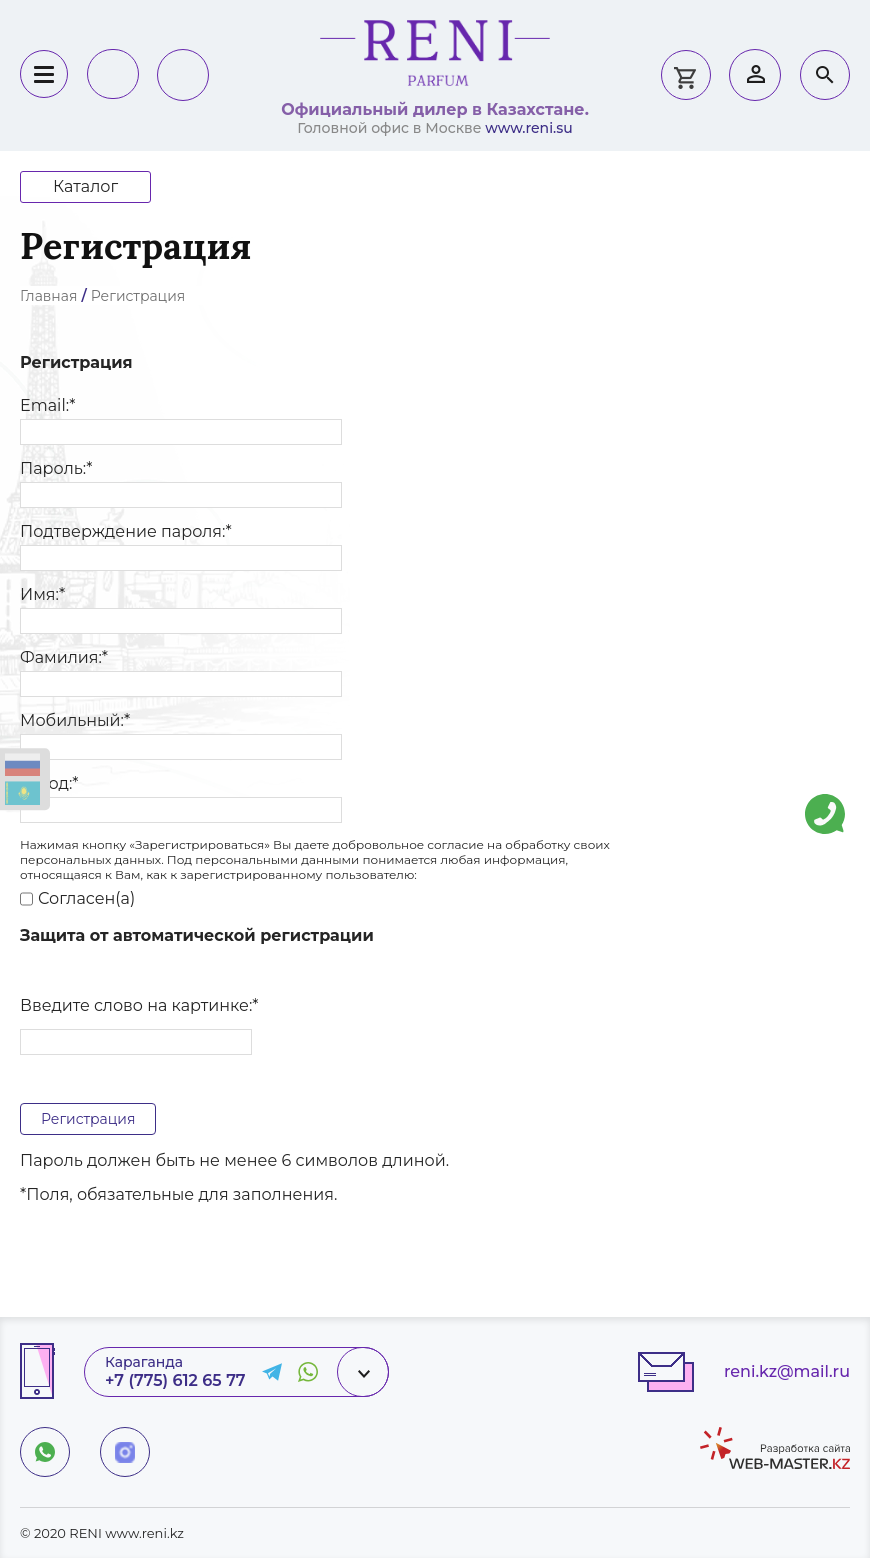 This screenshot has width=870, height=1558. Describe the element at coordinates (77, 899) in the screenshot. I see `Согласен(а)` at that location.